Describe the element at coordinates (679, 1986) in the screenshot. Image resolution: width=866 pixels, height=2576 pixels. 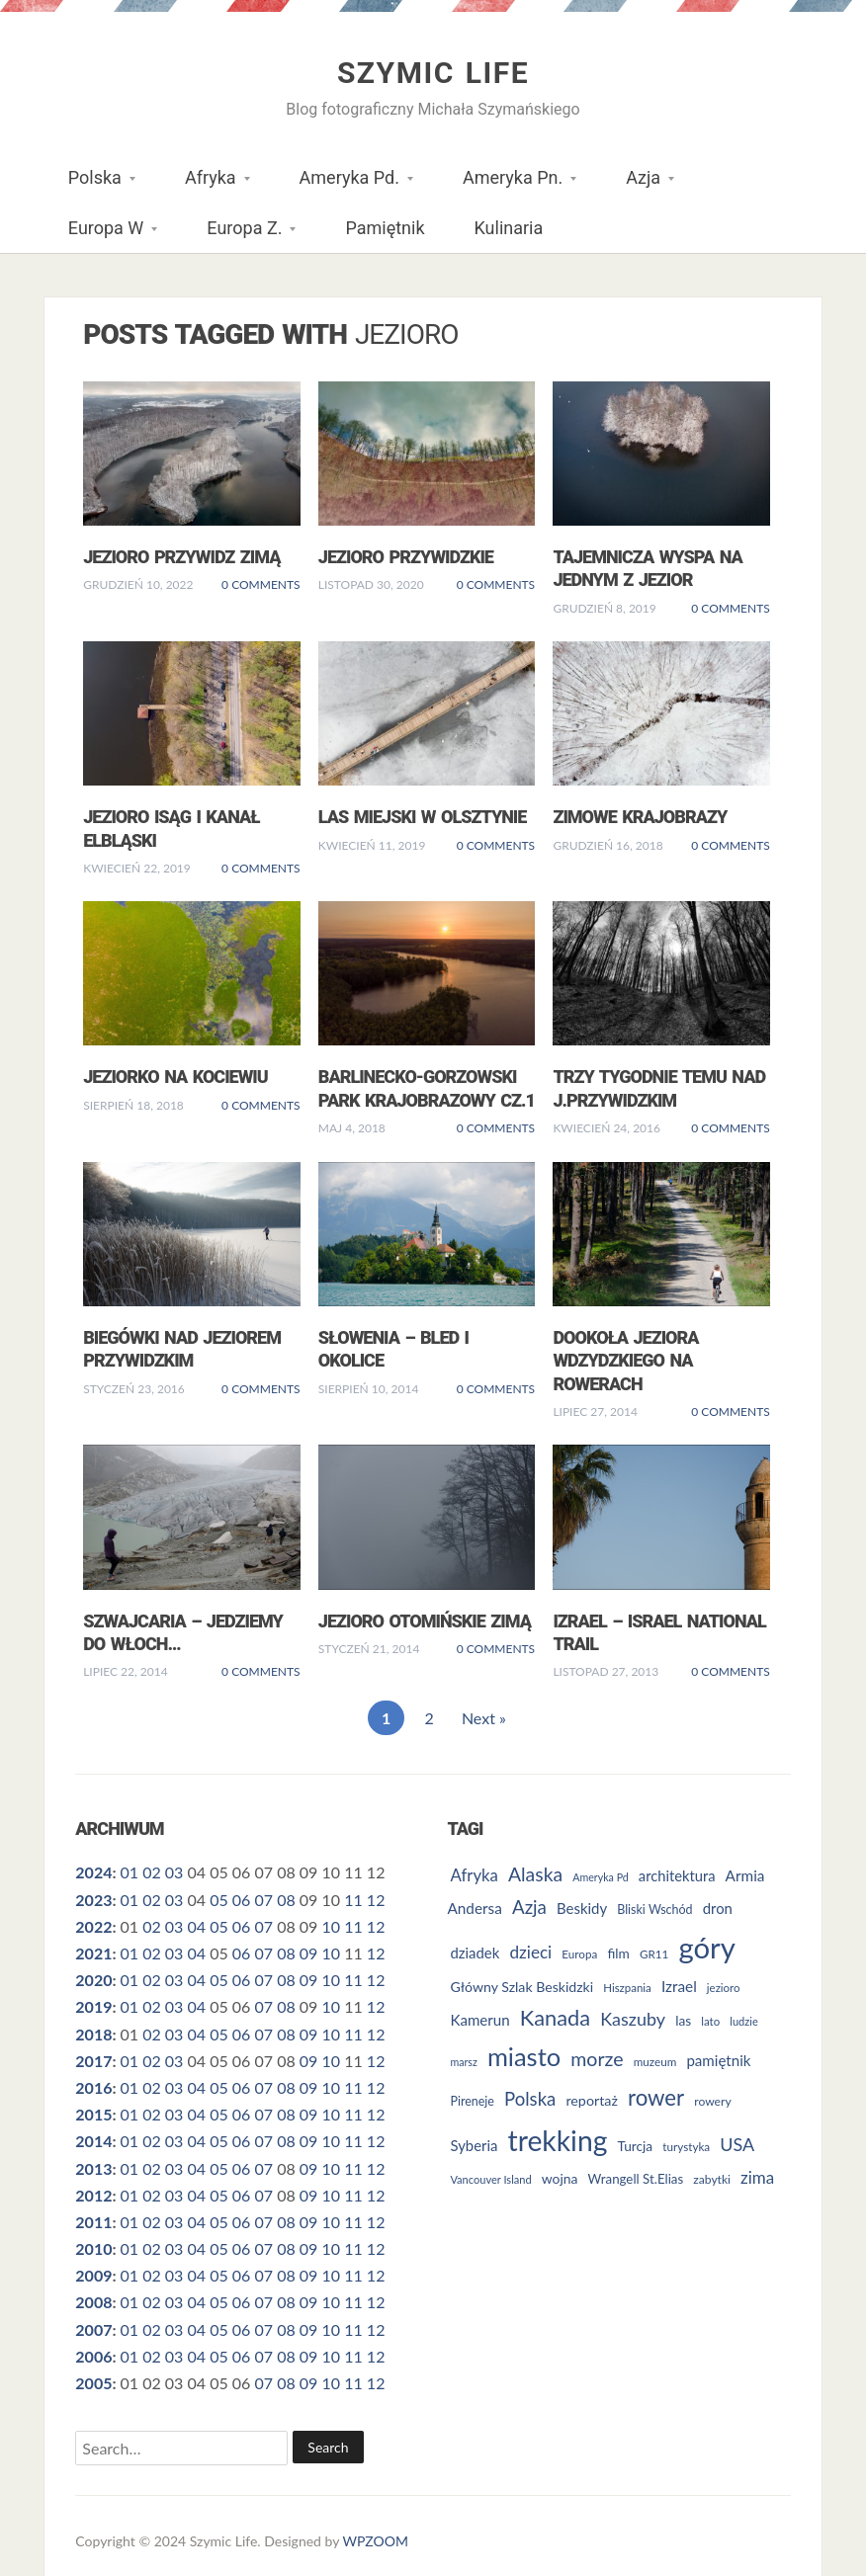
I see `Izrael [Izrael (38 elementów)]` at that location.